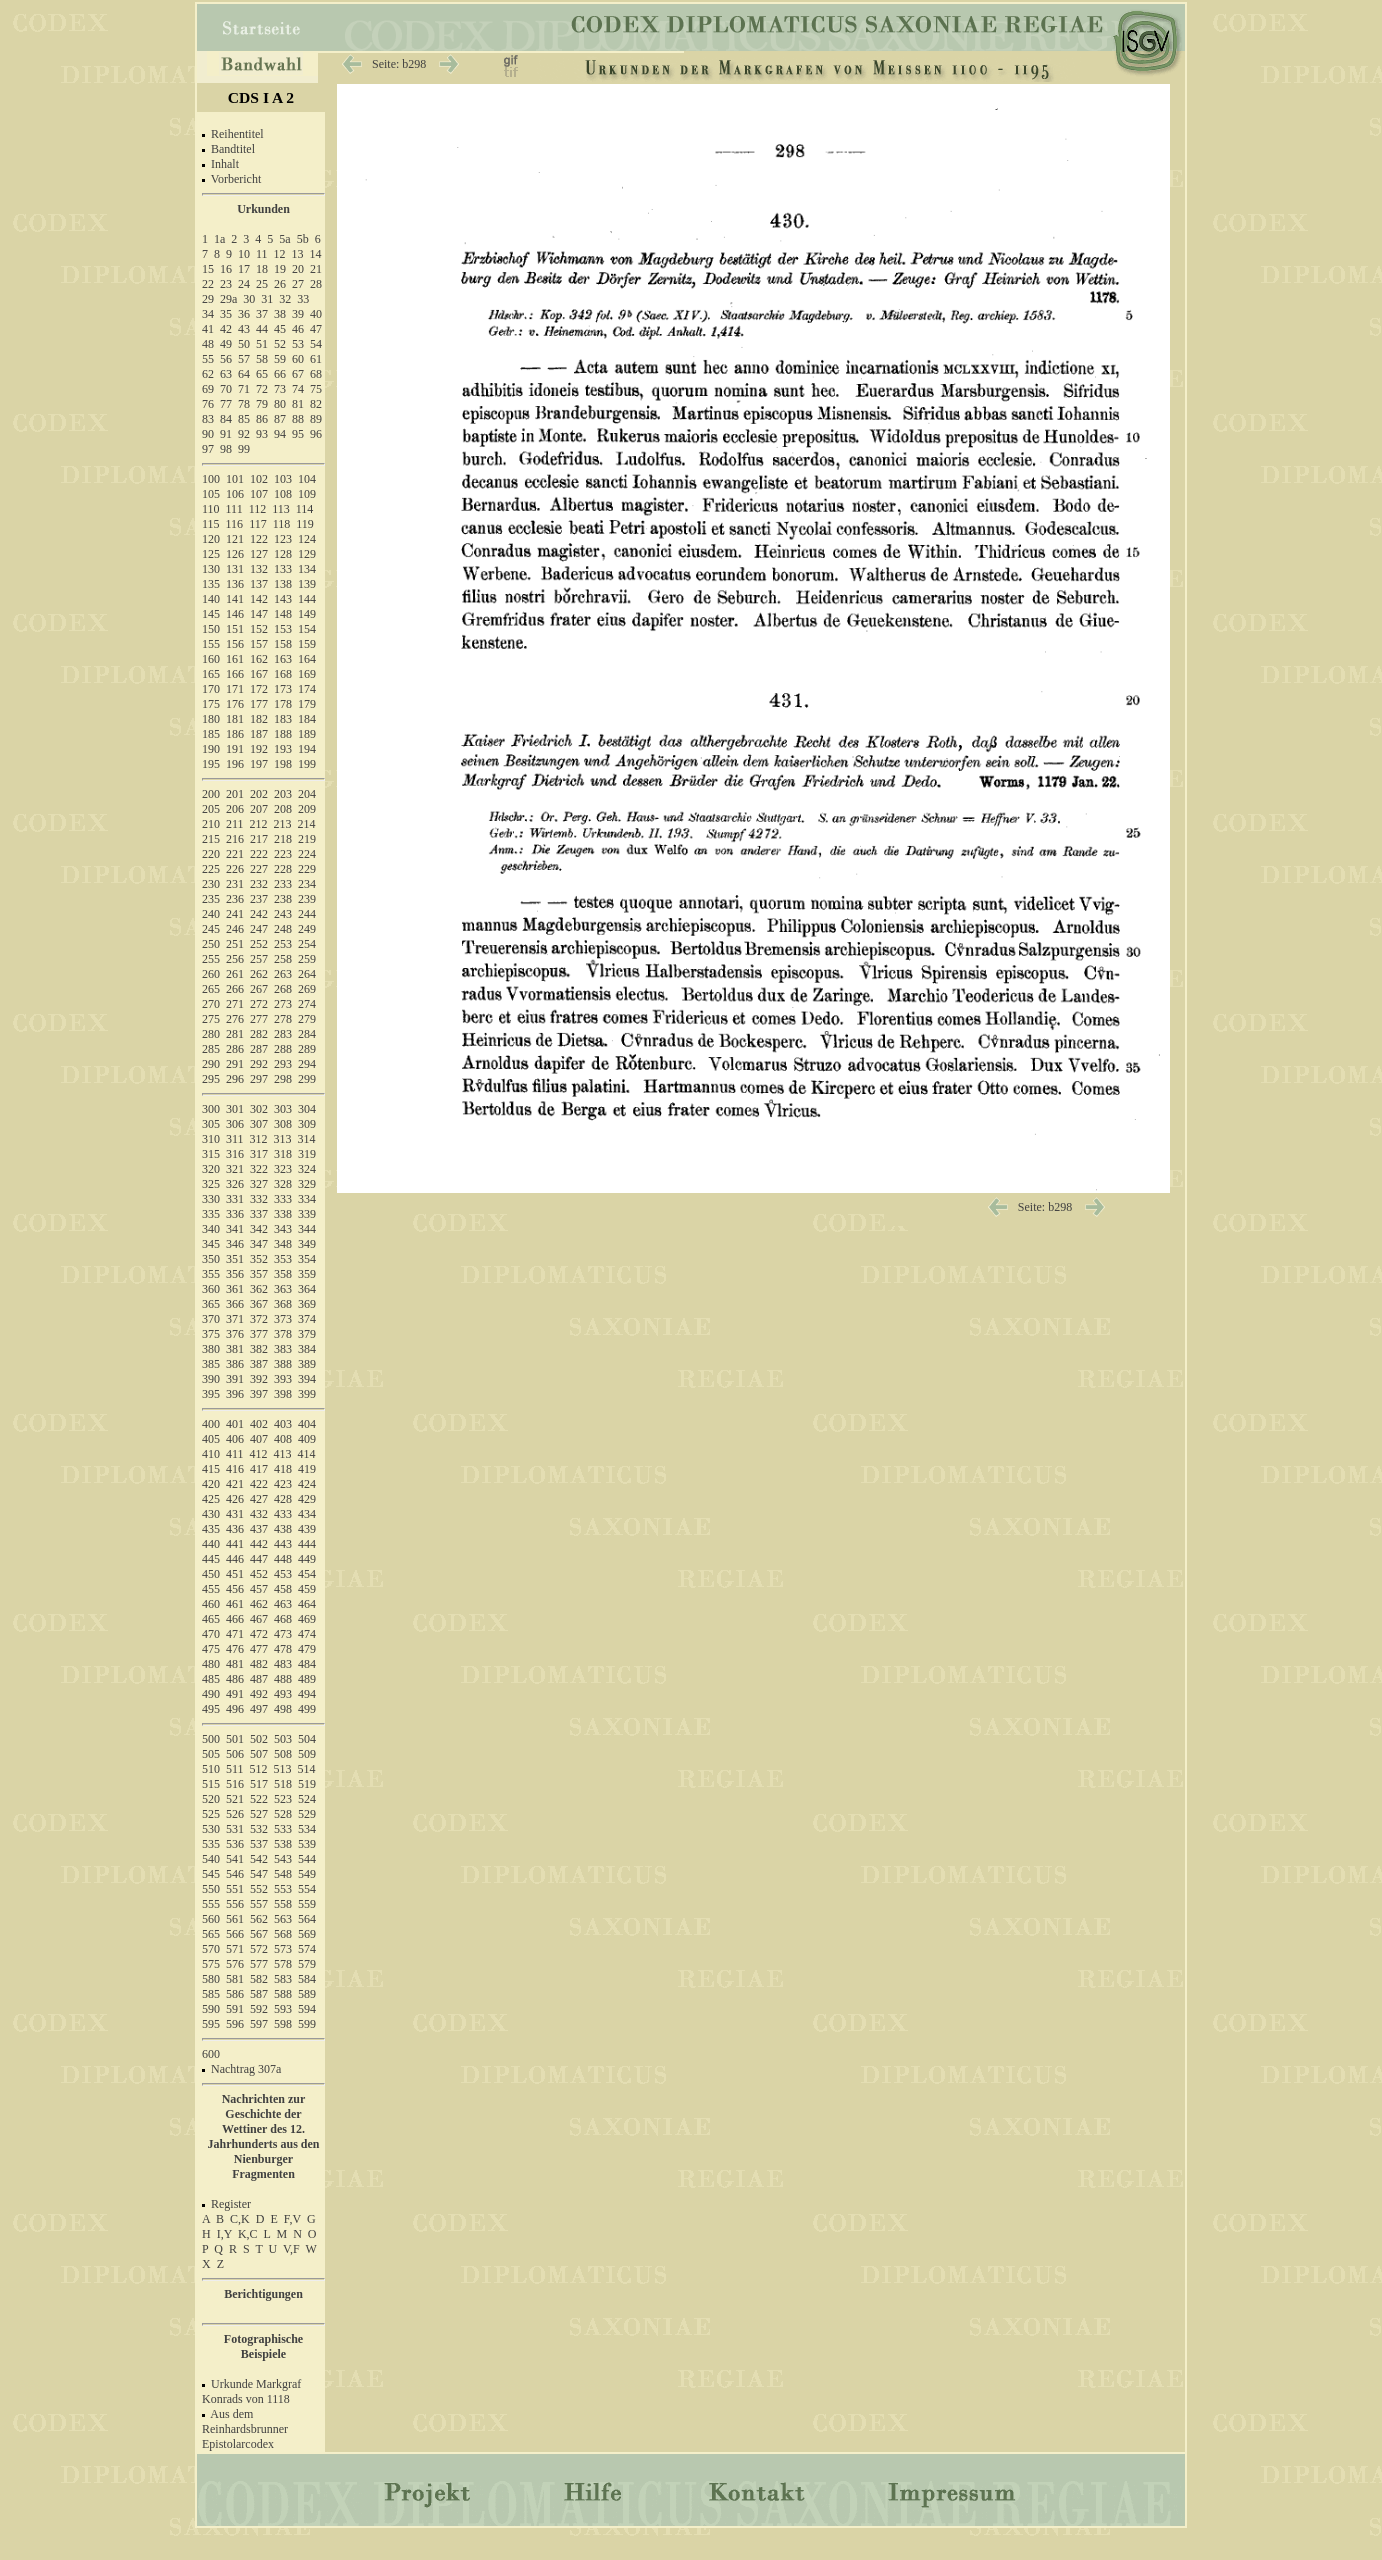 This screenshot has width=1382, height=2560. What do you see at coordinates (316, 419) in the screenshot?
I see `89` at bounding box center [316, 419].